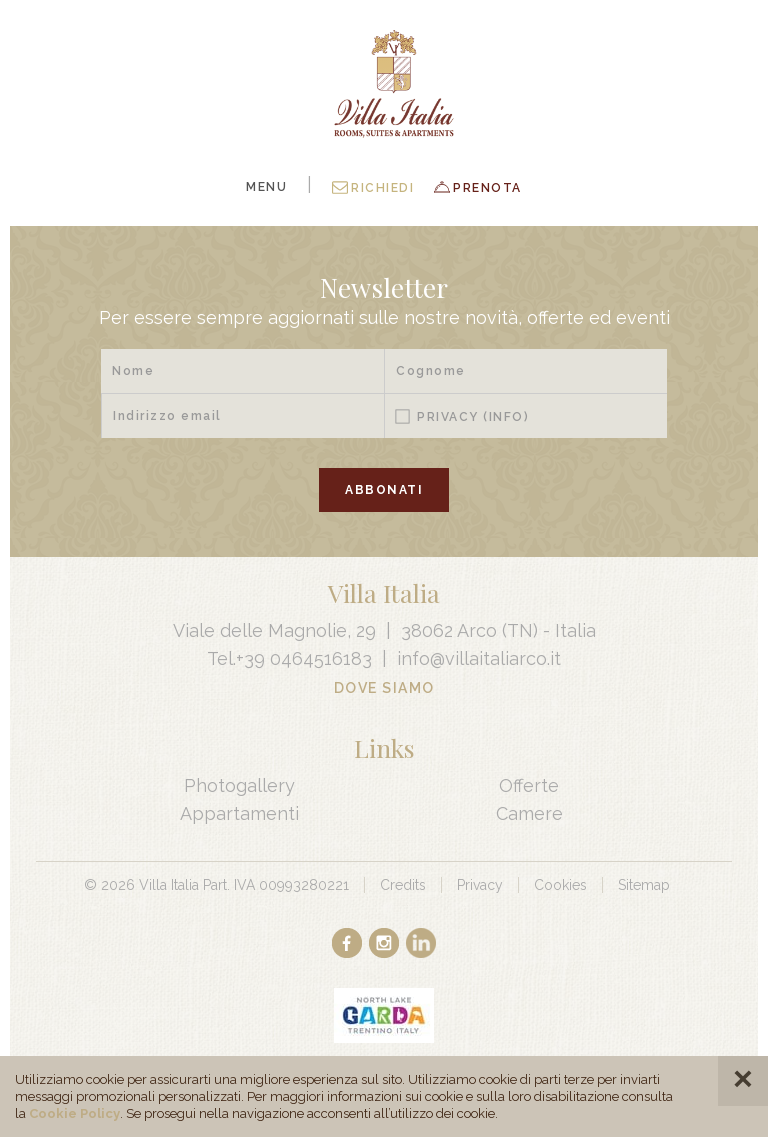  What do you see at coordinates (239, 813) in the screenshot?
I see `Appartamenti` at bounding box center [239, 813].